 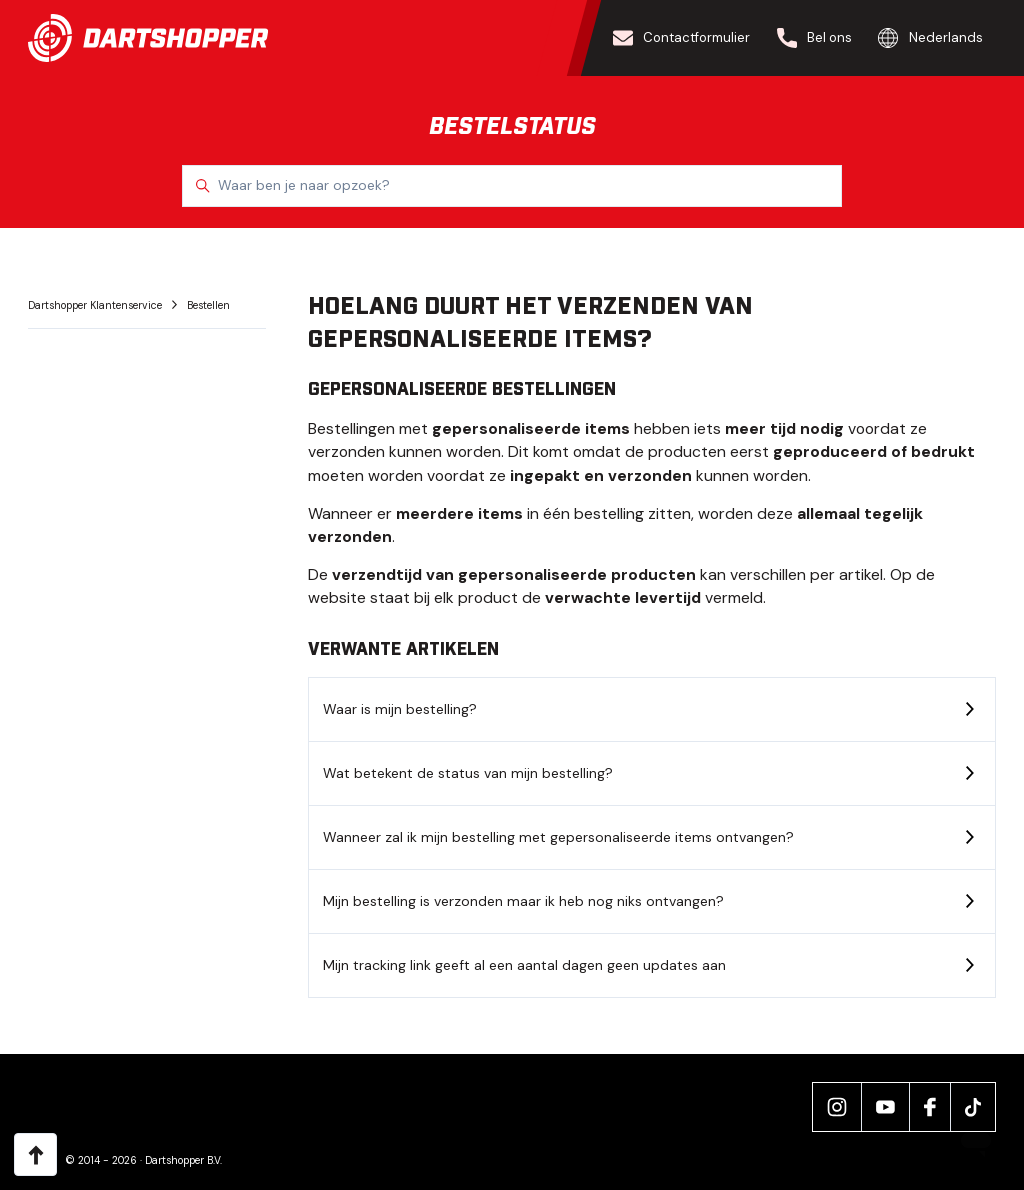 I want to click on Contactformulier, so click(x=682, y=38).